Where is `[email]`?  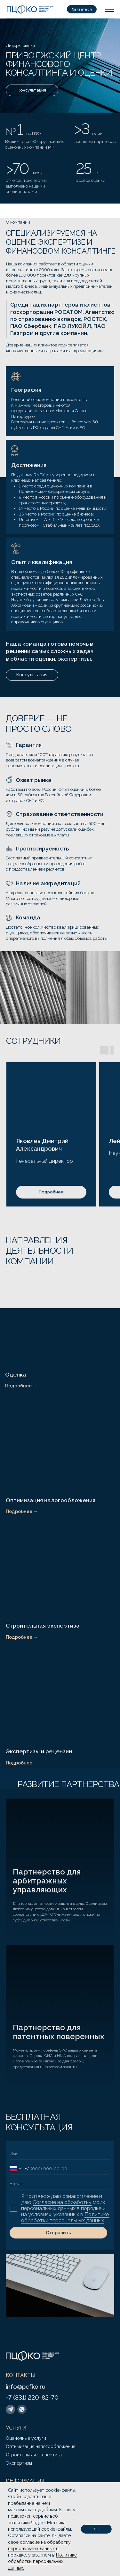
[email] is located at coordinates (60, 2183).